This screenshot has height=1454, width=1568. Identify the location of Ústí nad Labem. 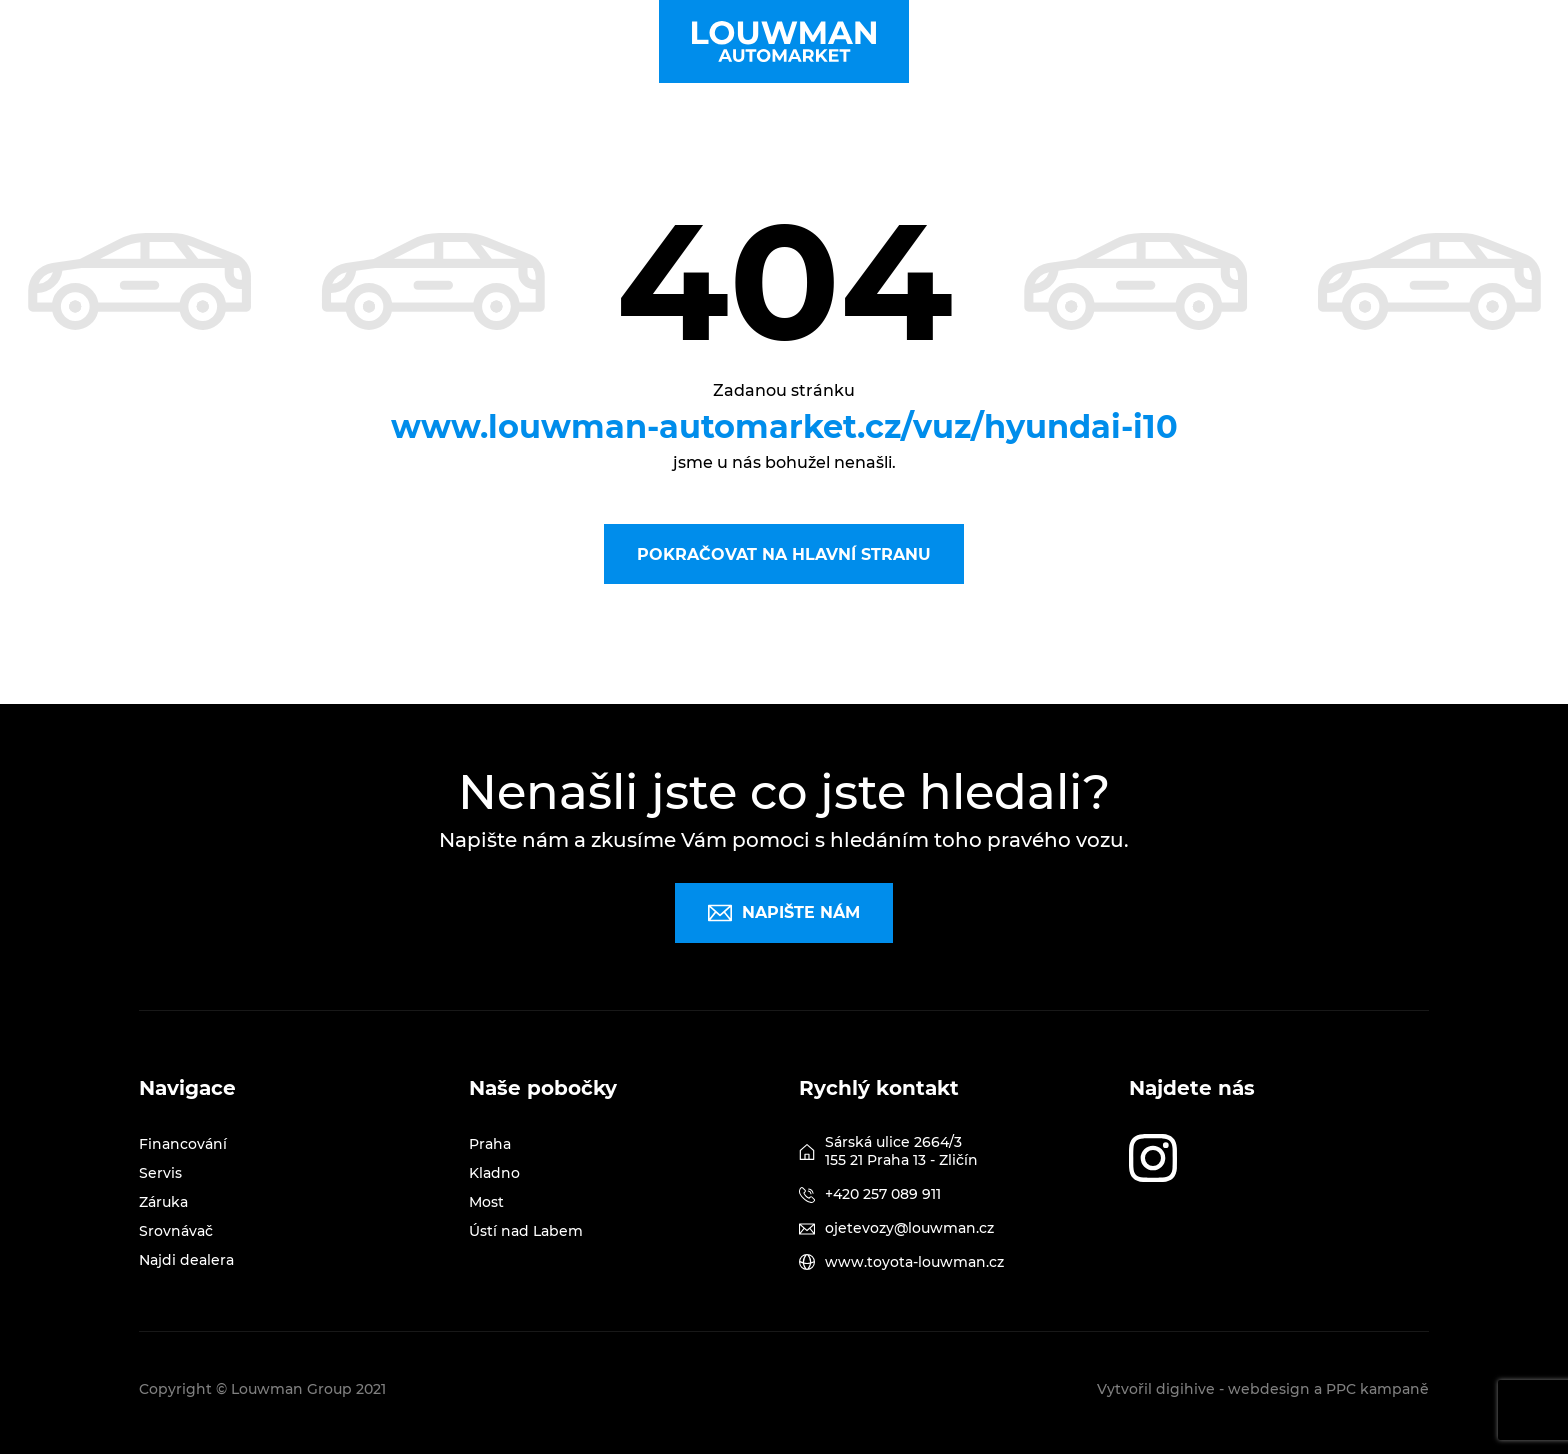
(526, 1231).